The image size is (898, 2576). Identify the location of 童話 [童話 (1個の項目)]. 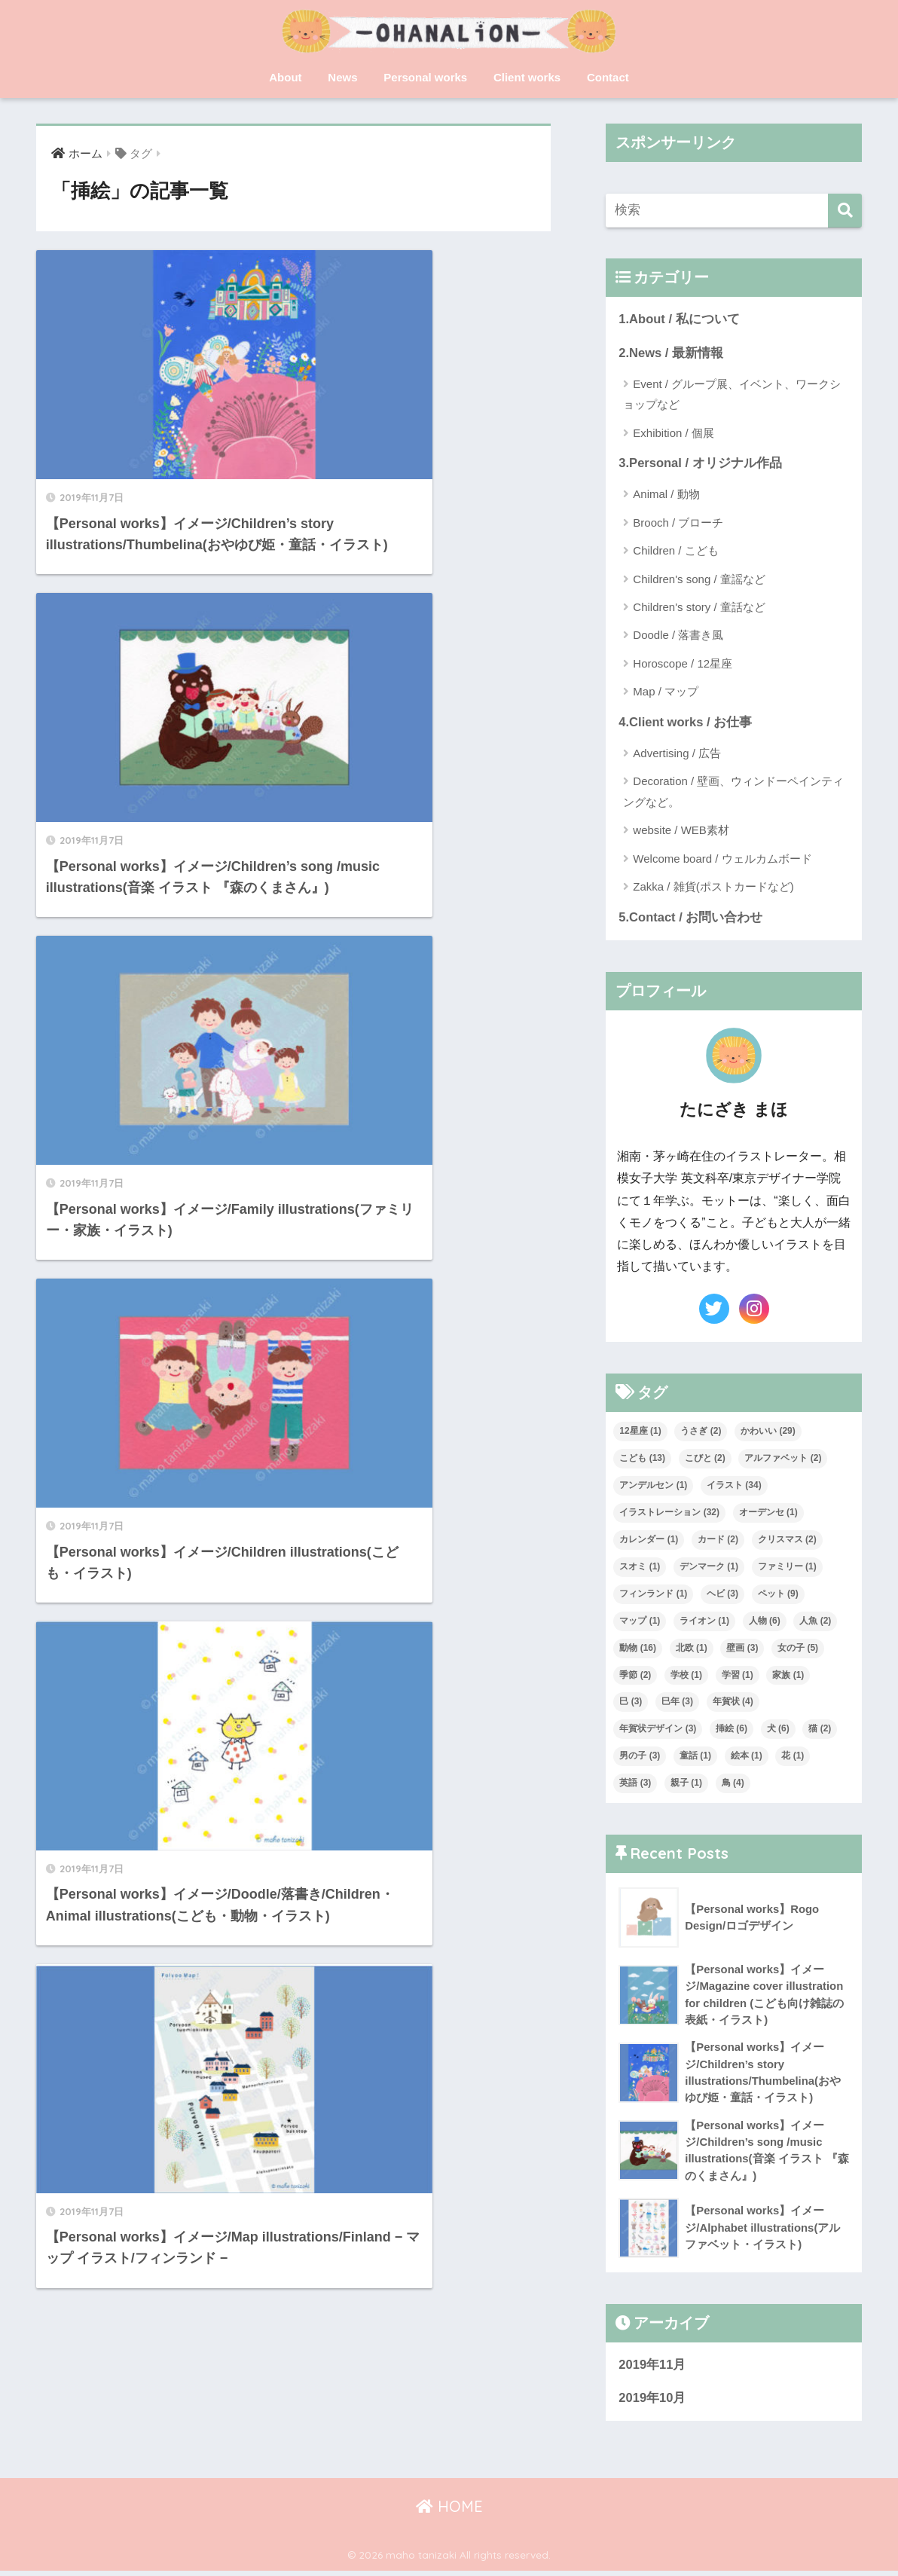
(695, 1757).